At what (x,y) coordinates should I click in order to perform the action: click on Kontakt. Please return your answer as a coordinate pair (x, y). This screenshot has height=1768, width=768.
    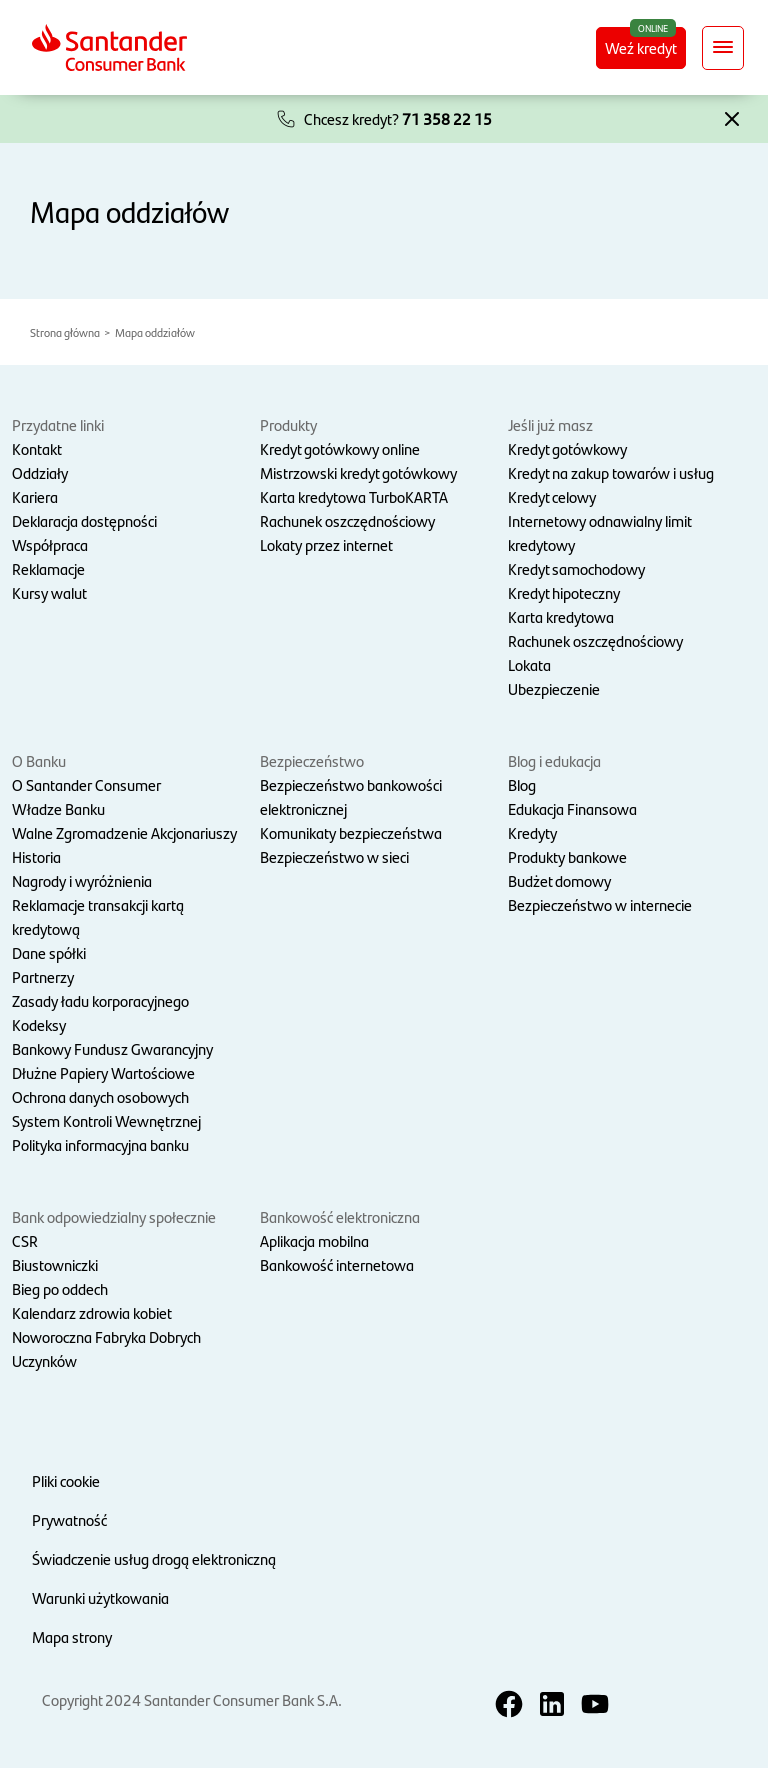
    Looking at the image, I should click on (37, 448).